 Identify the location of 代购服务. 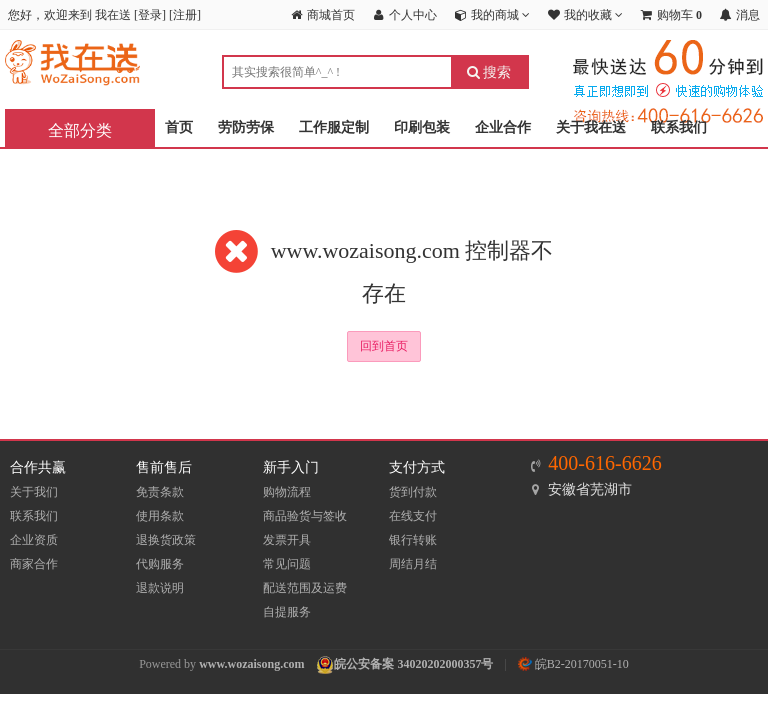
(160, 564).